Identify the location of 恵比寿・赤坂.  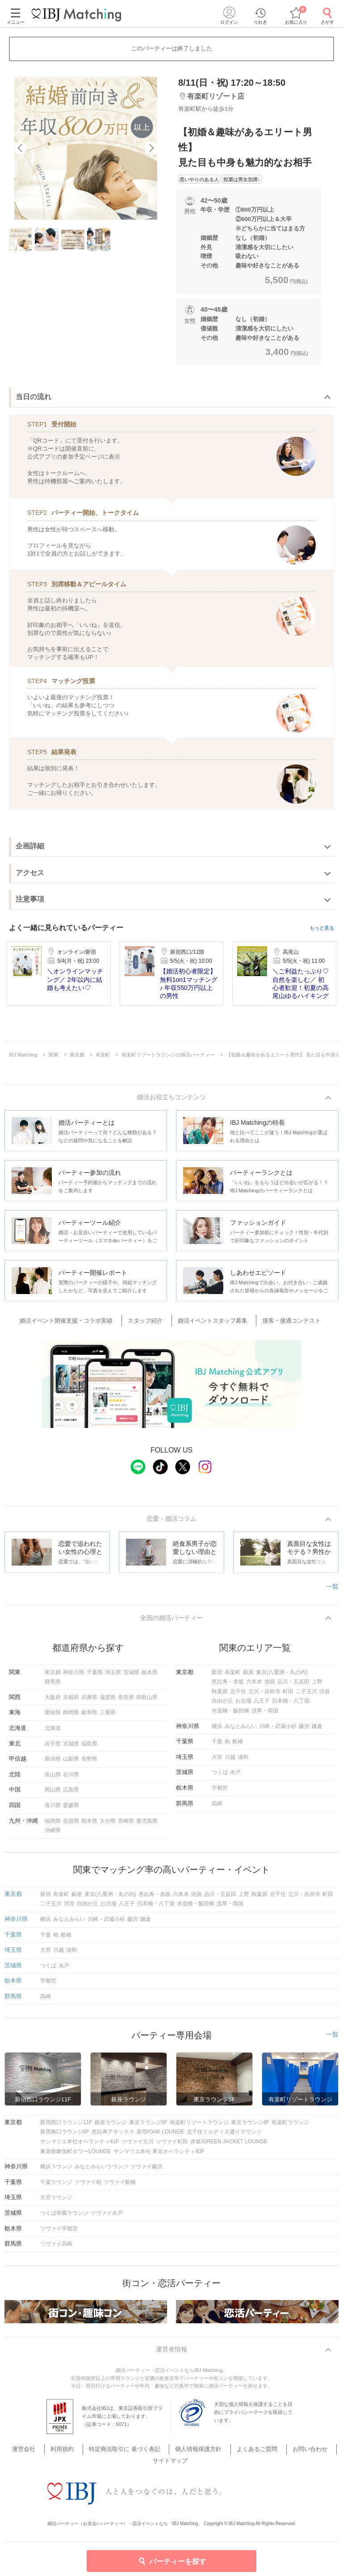
(228, 1686).